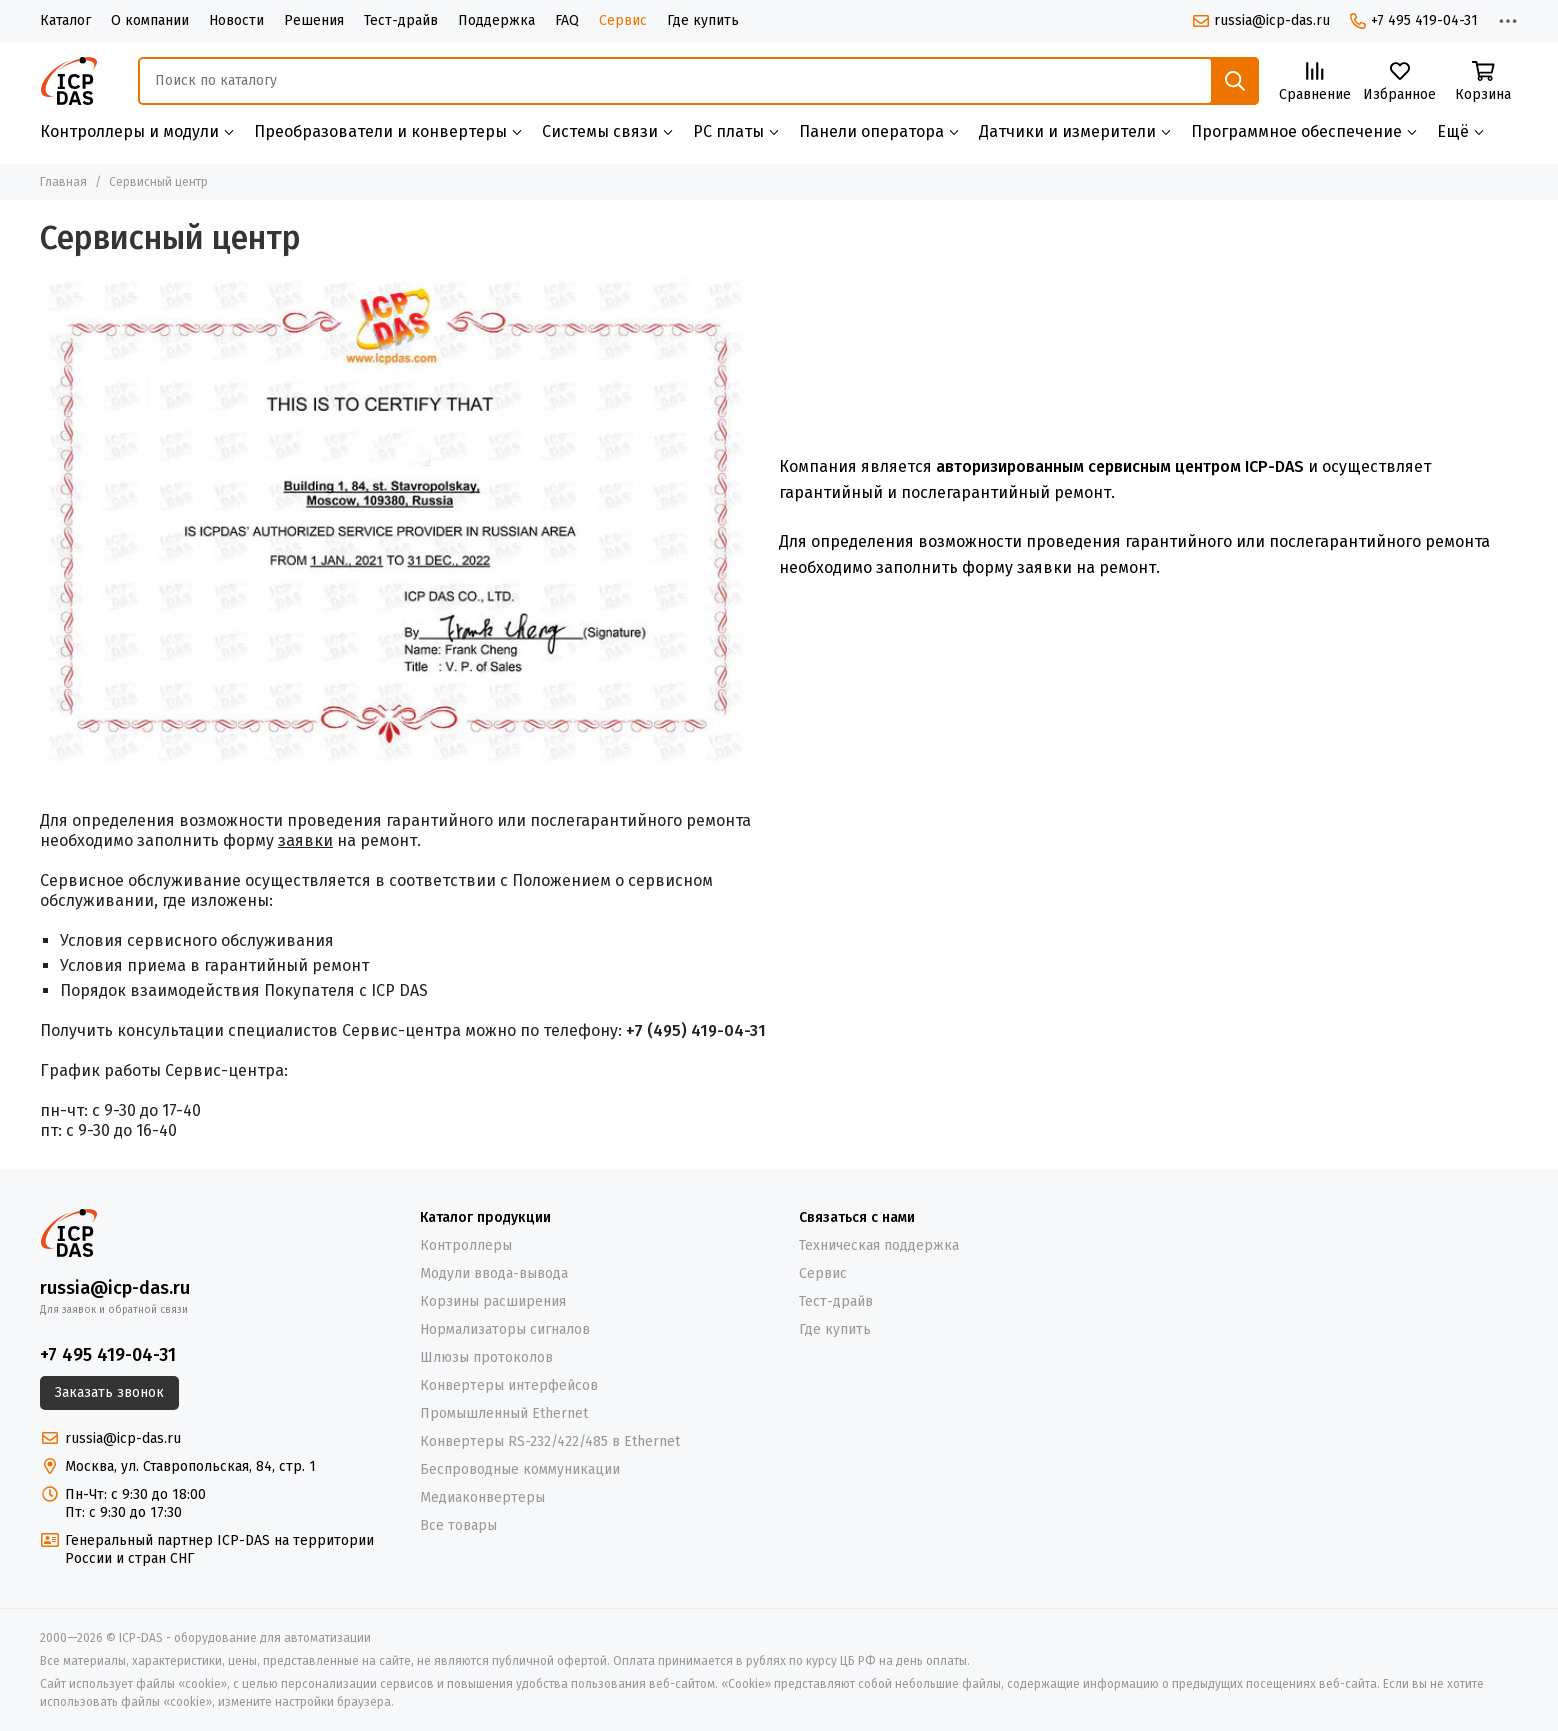 The height and width of the screenshot is (1731, 1558). What do you see at coordinates (567, 20) in the screenshot?
I see `FAQ` at bounding box center [567, 20].